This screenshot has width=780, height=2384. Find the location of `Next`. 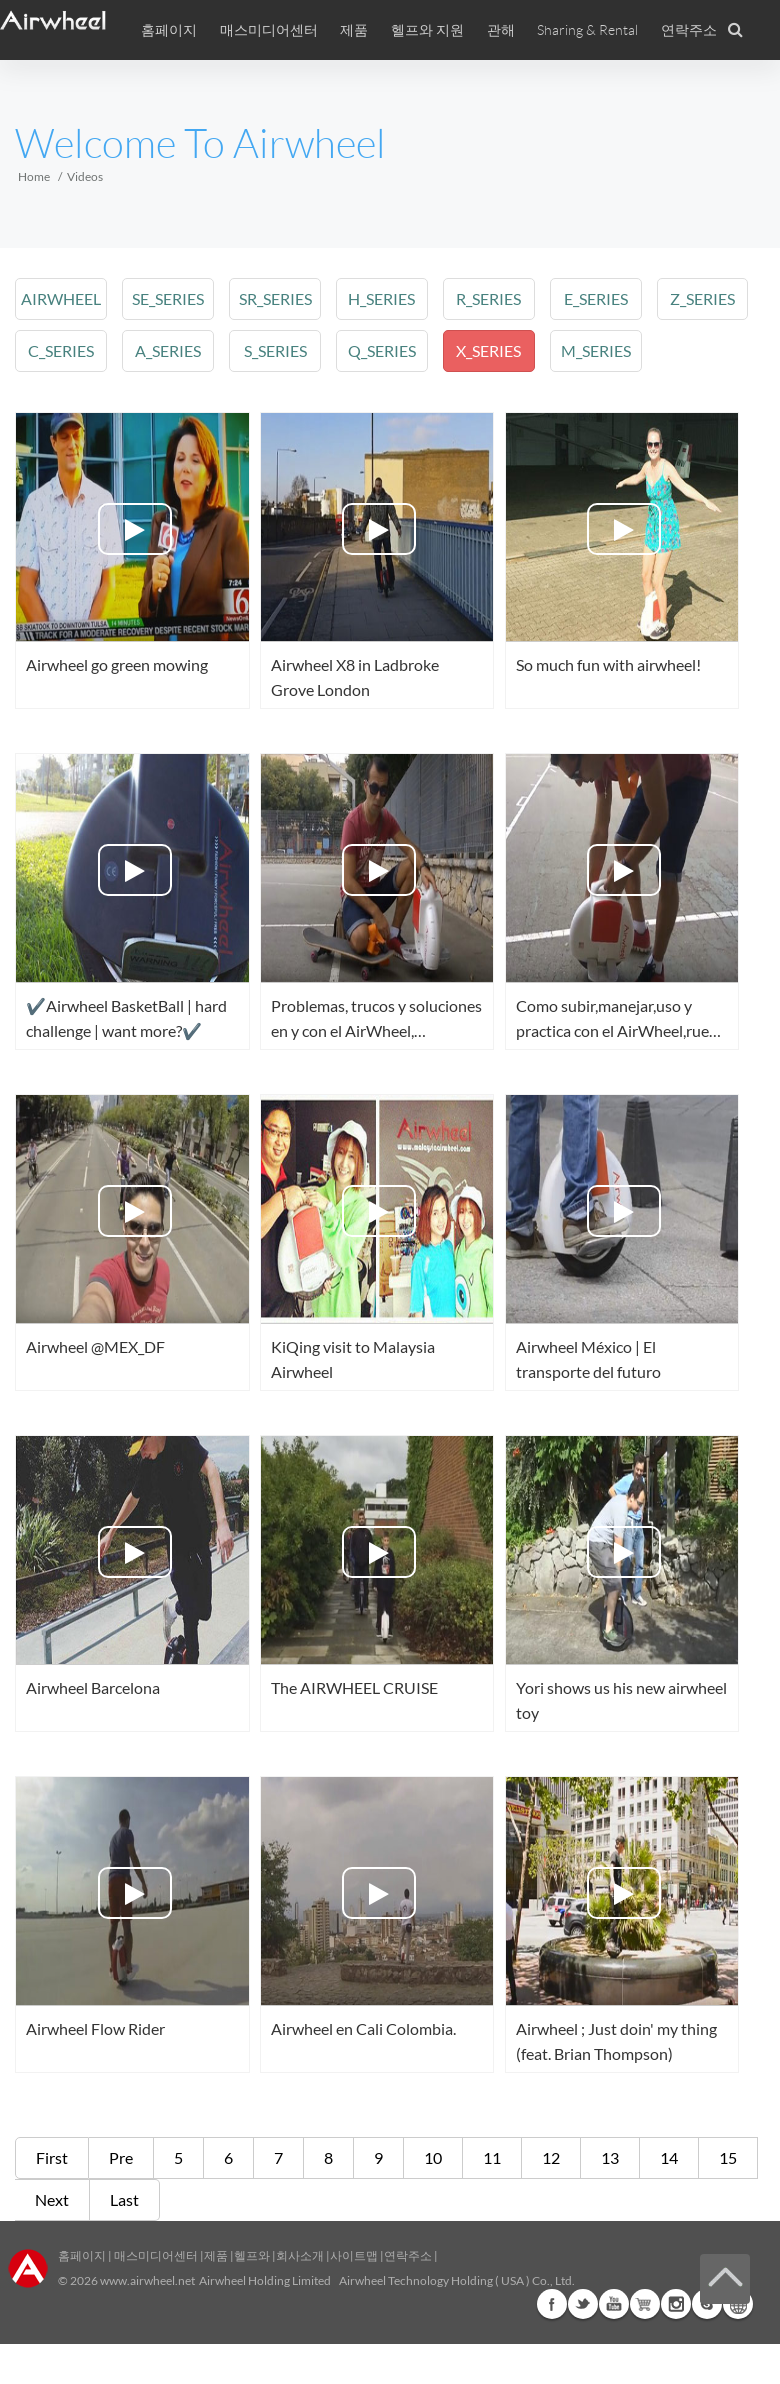

Next is located at coordinates (52, 2199).